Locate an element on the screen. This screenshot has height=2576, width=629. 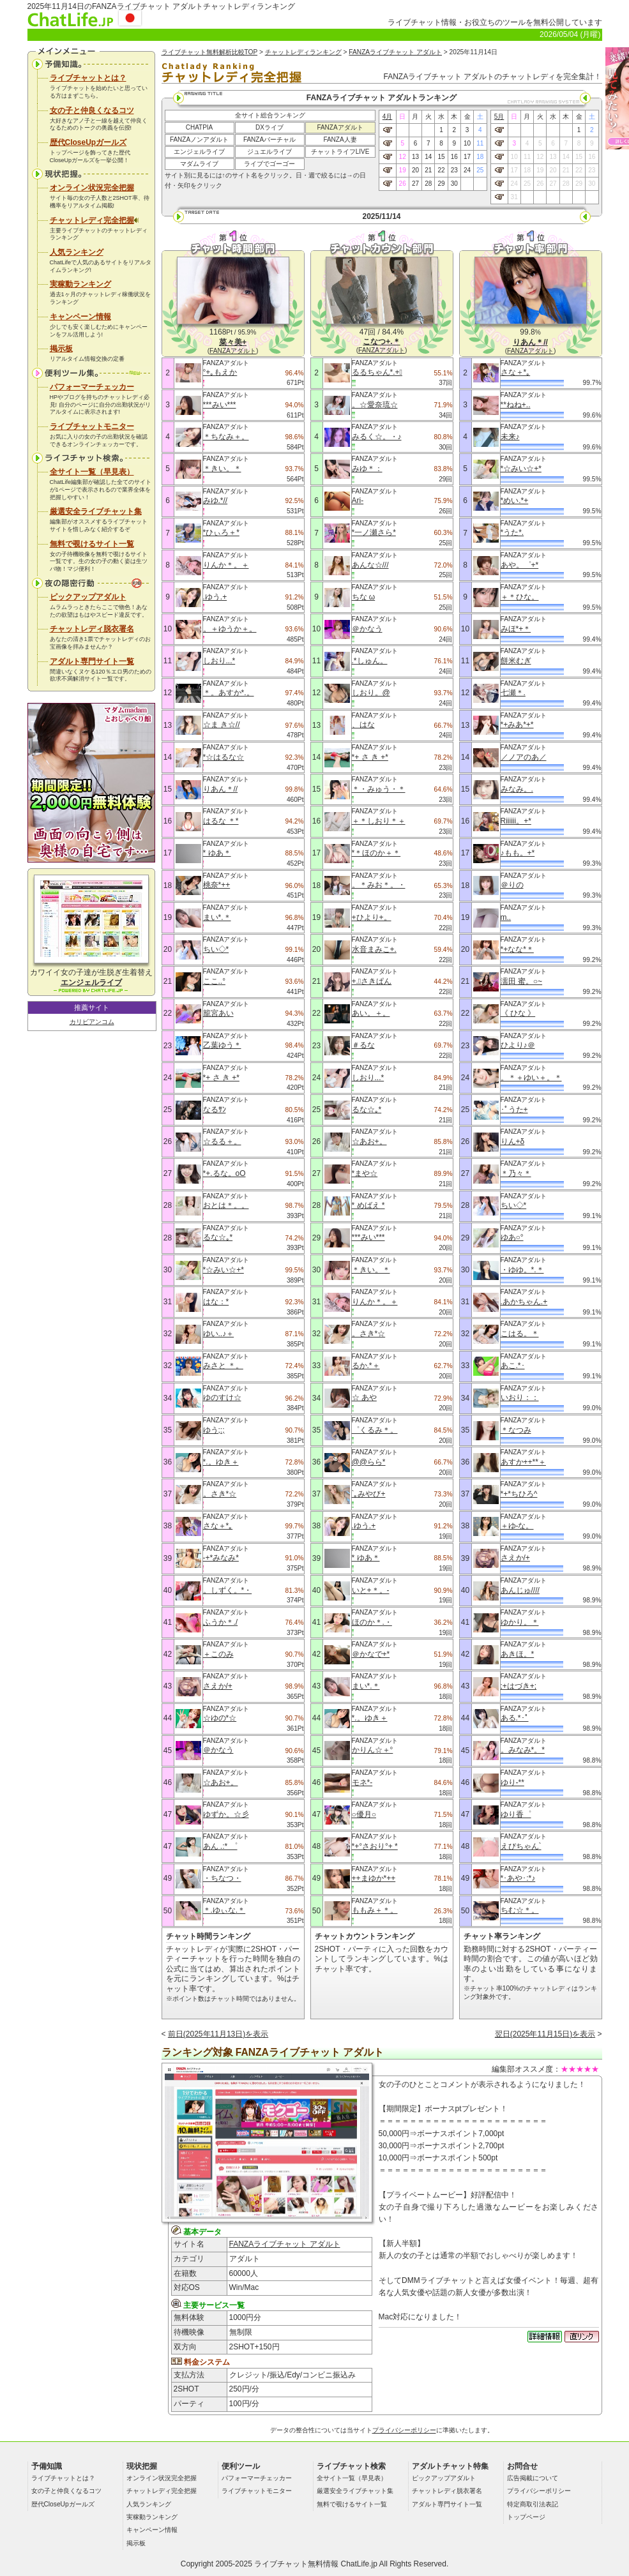
／ノアのあ／ is located at coordinates (524, 757).